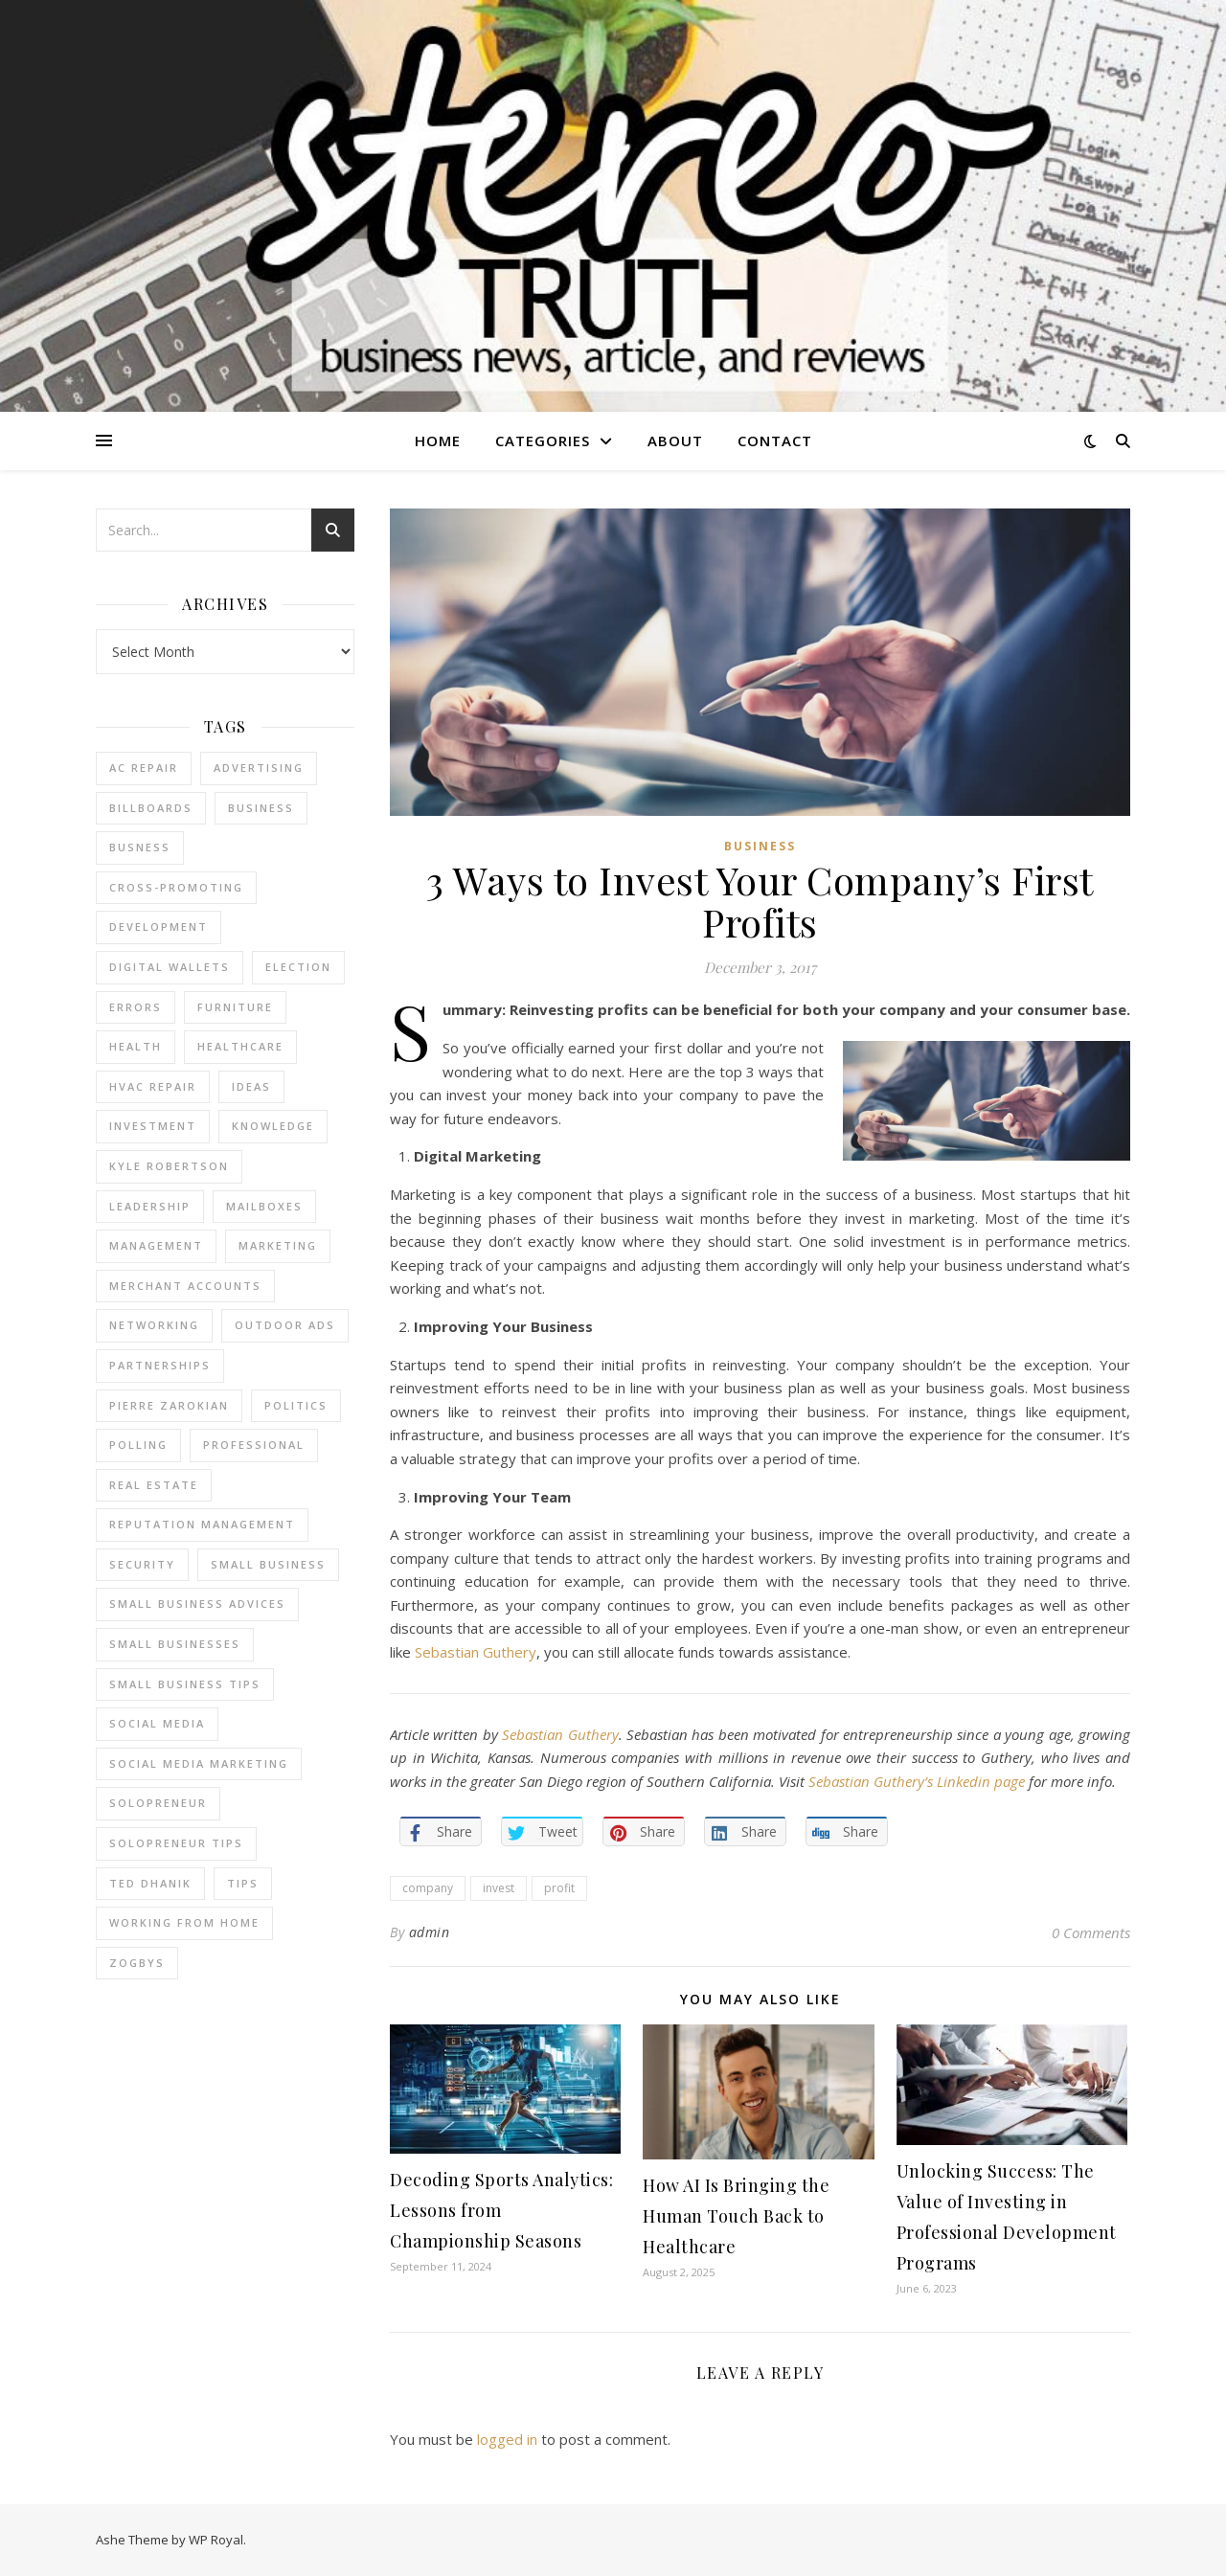  What do you see at coordinates (285, 1325) in the screenshot?
I see `Outdoor Ads [Outdoor Ads (4 items)]` at bounding box center [285, 1325].